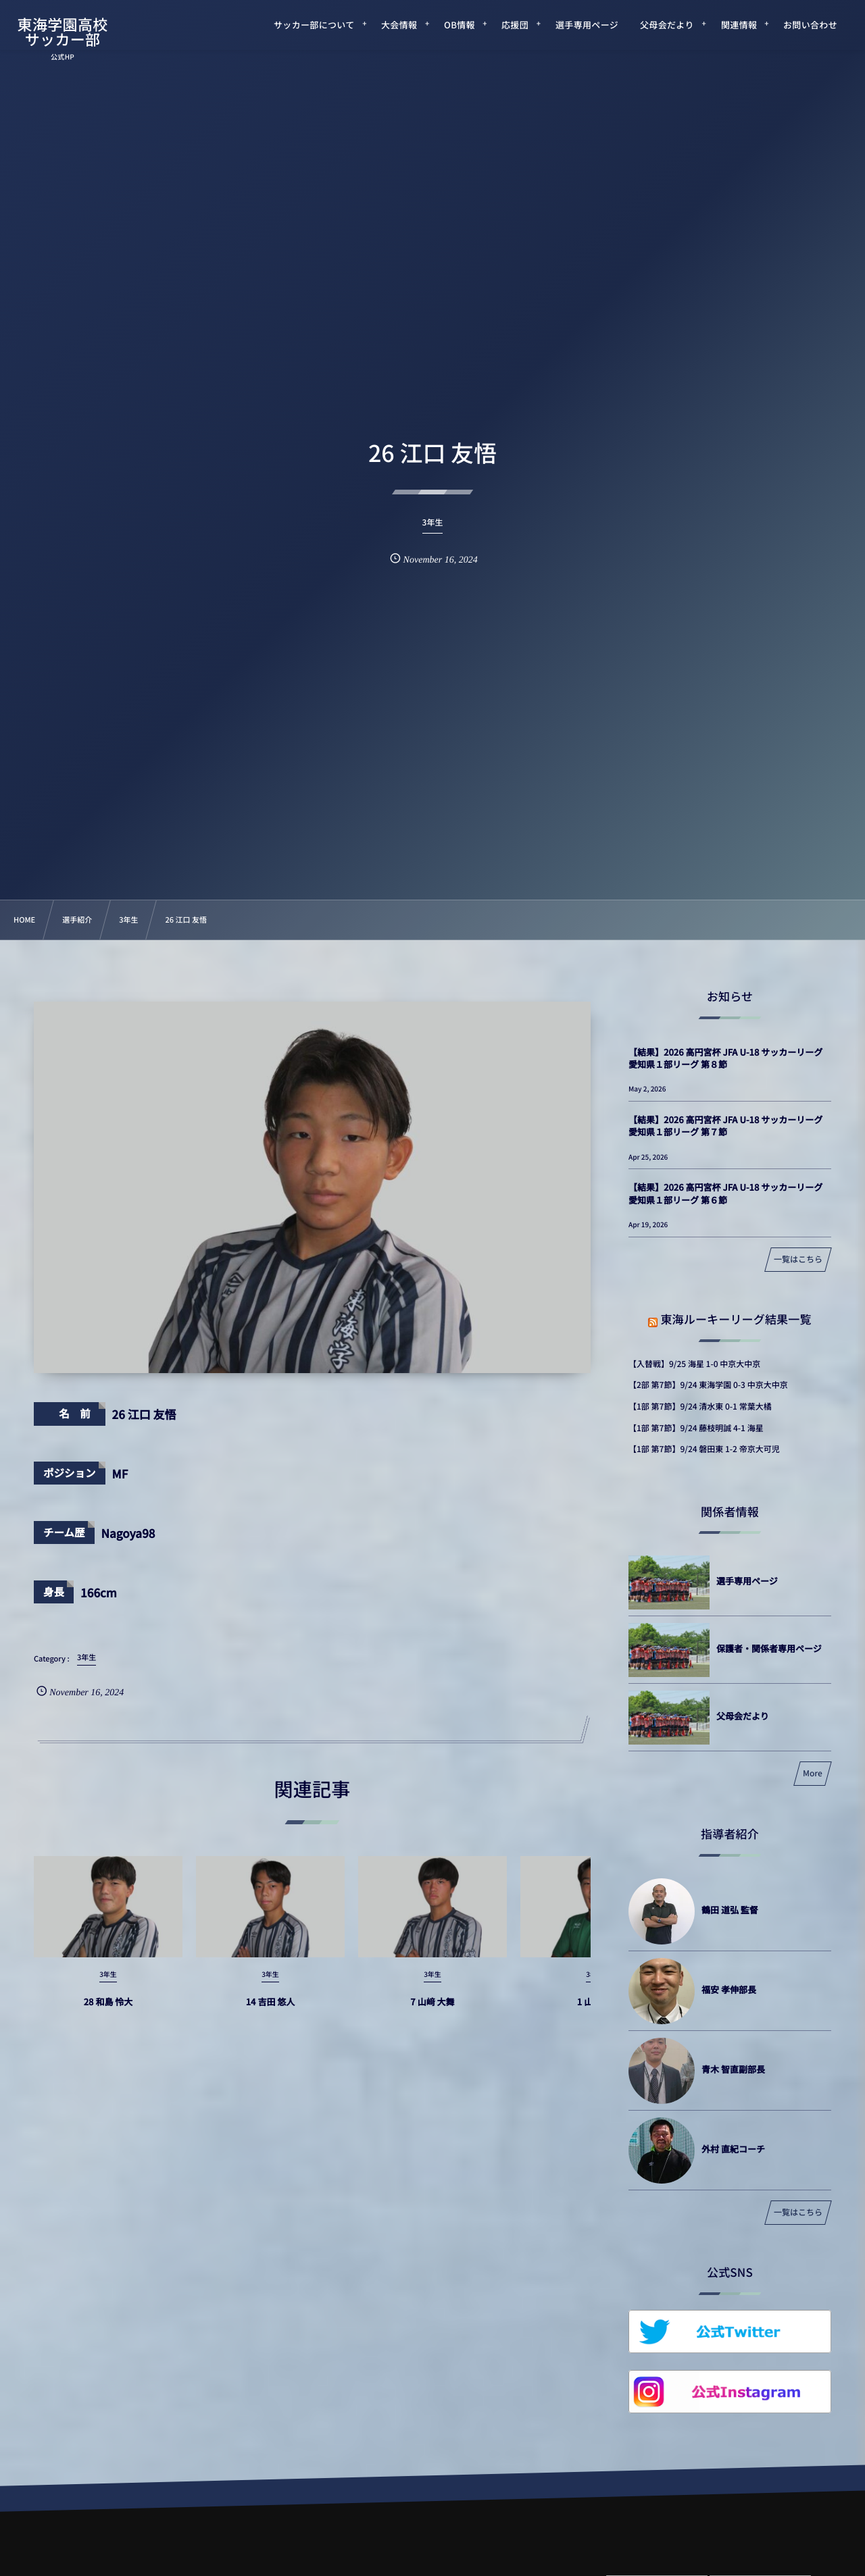 This screenshot has width=865, height=2576. I want to click on 青木 智直副部長, so click(733, 2069).